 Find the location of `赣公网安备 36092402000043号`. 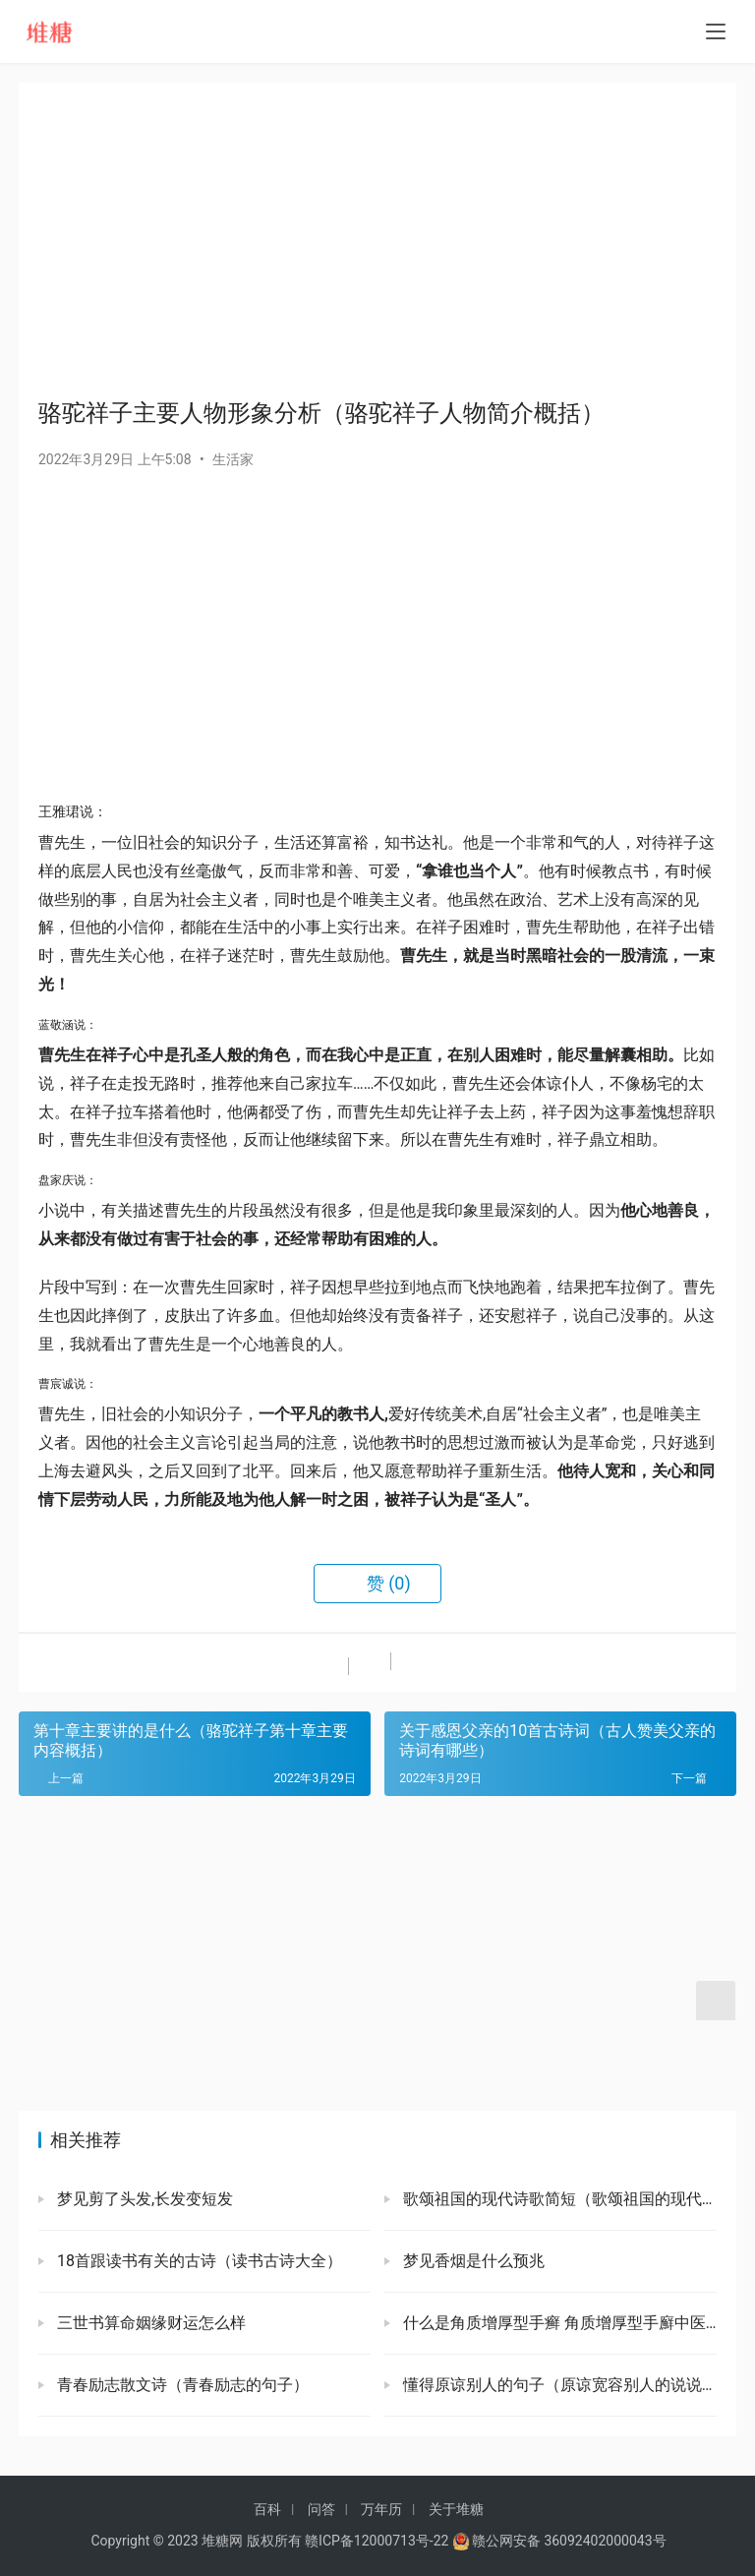

赣公网安备 36092402000043号 is located at coordinates (559, 2540).